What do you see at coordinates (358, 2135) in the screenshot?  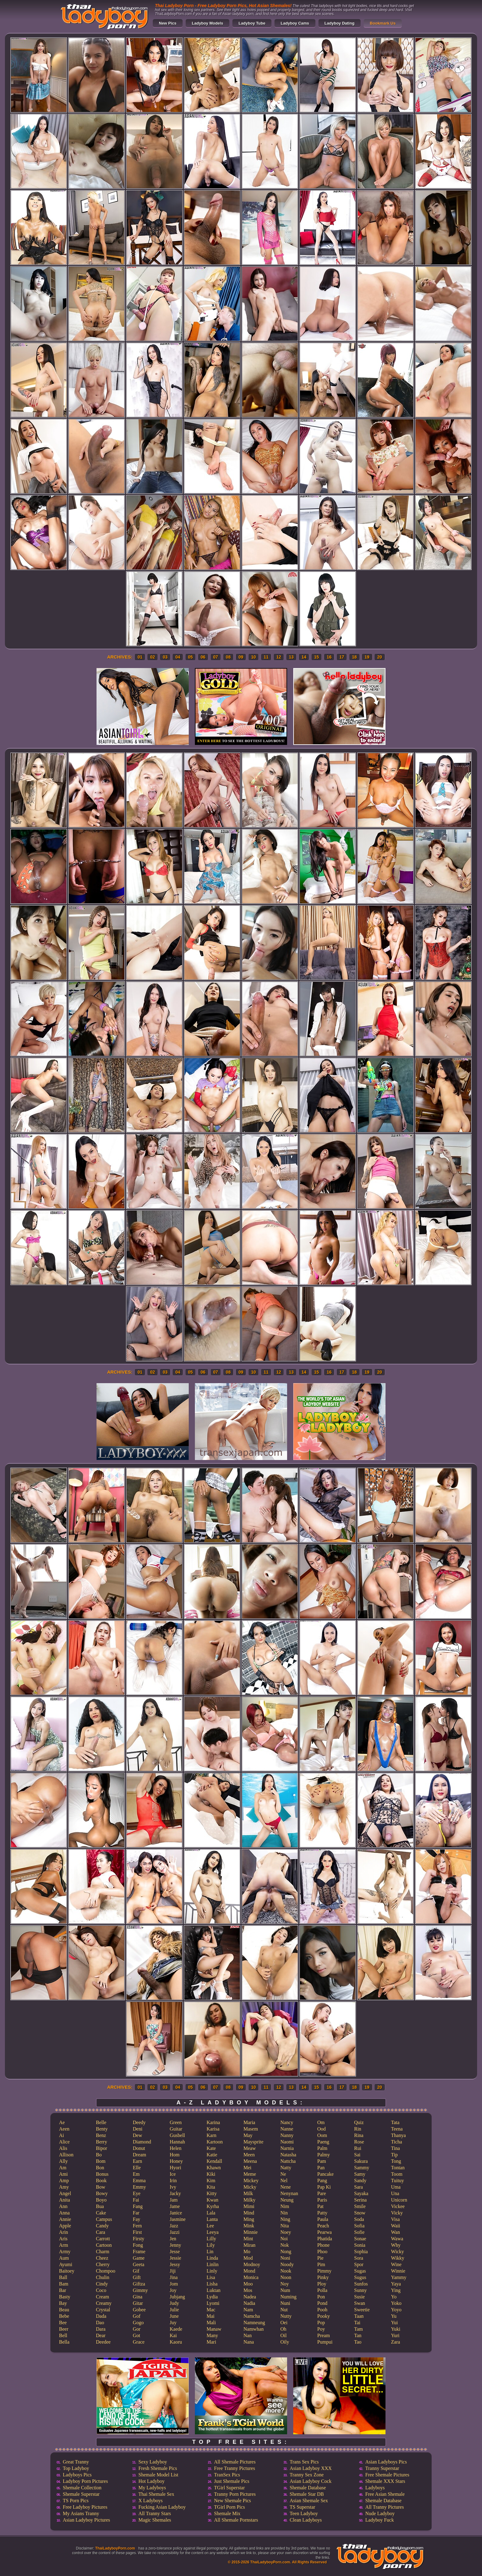 I see `Rina` at bounding box center [358, 2135].